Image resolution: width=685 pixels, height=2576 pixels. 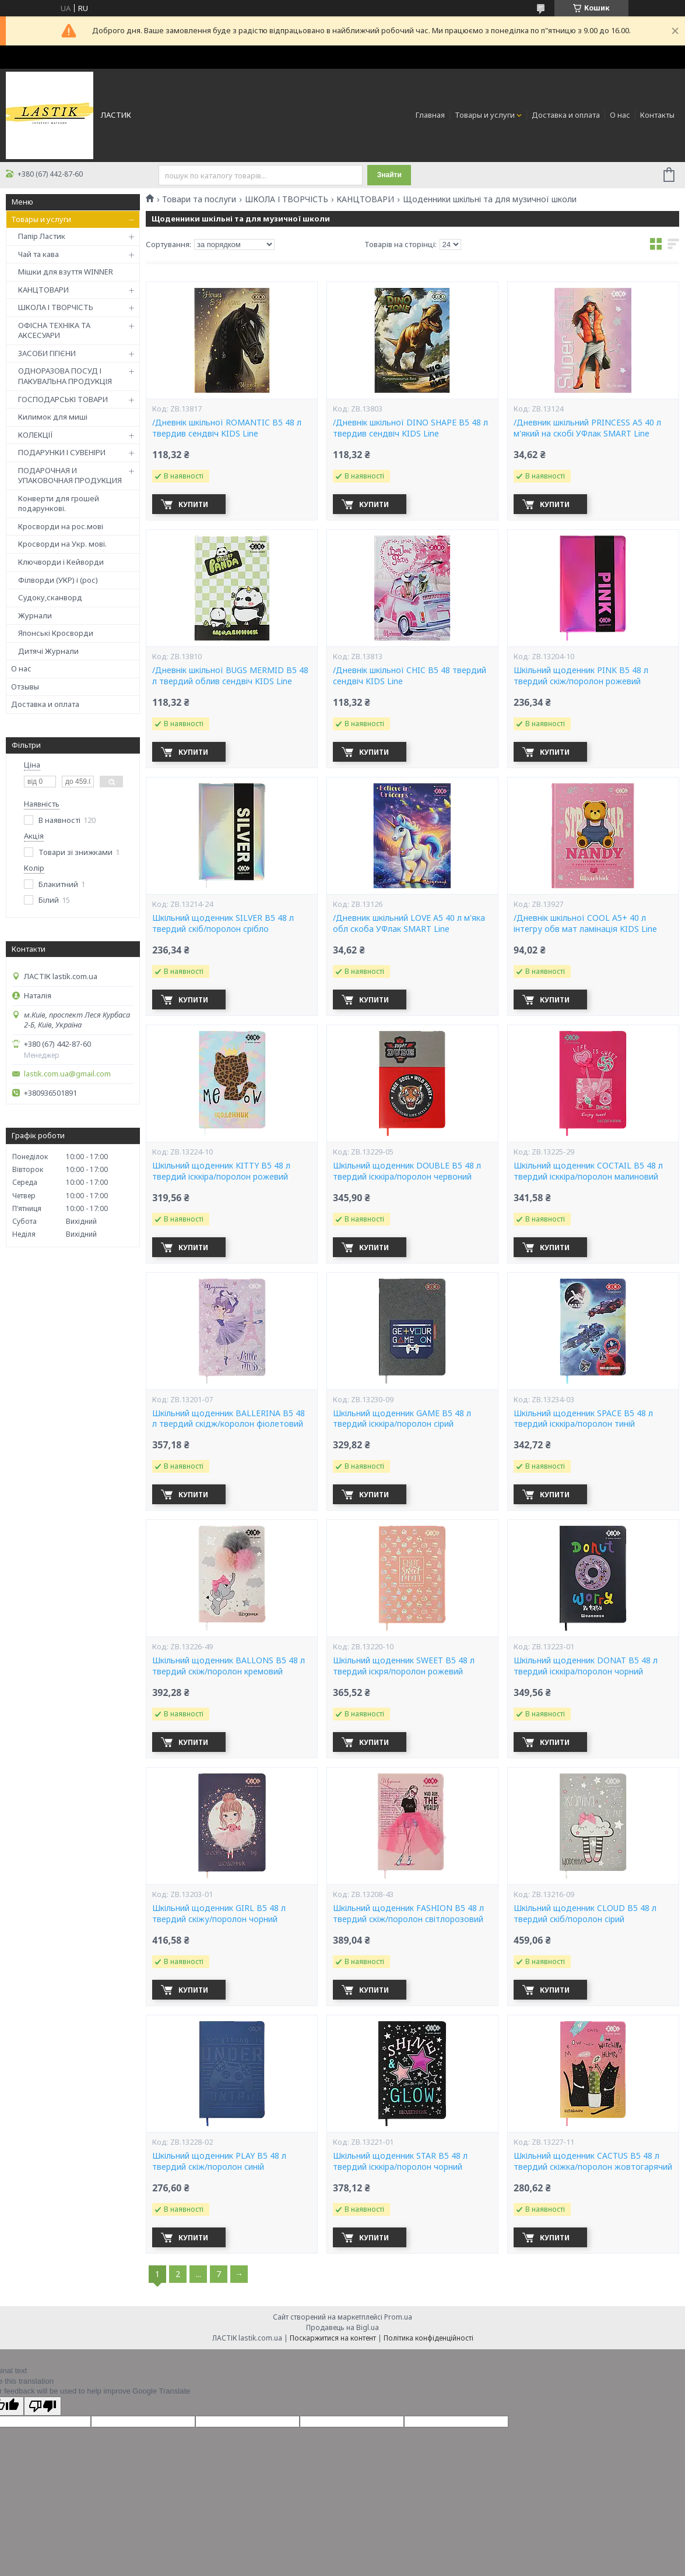 I want to click on ПОДАРОЧНАЯ И УПАКОВОЧНАЯ ПРОДУКЦИЯ, so click(x=70, y=475).